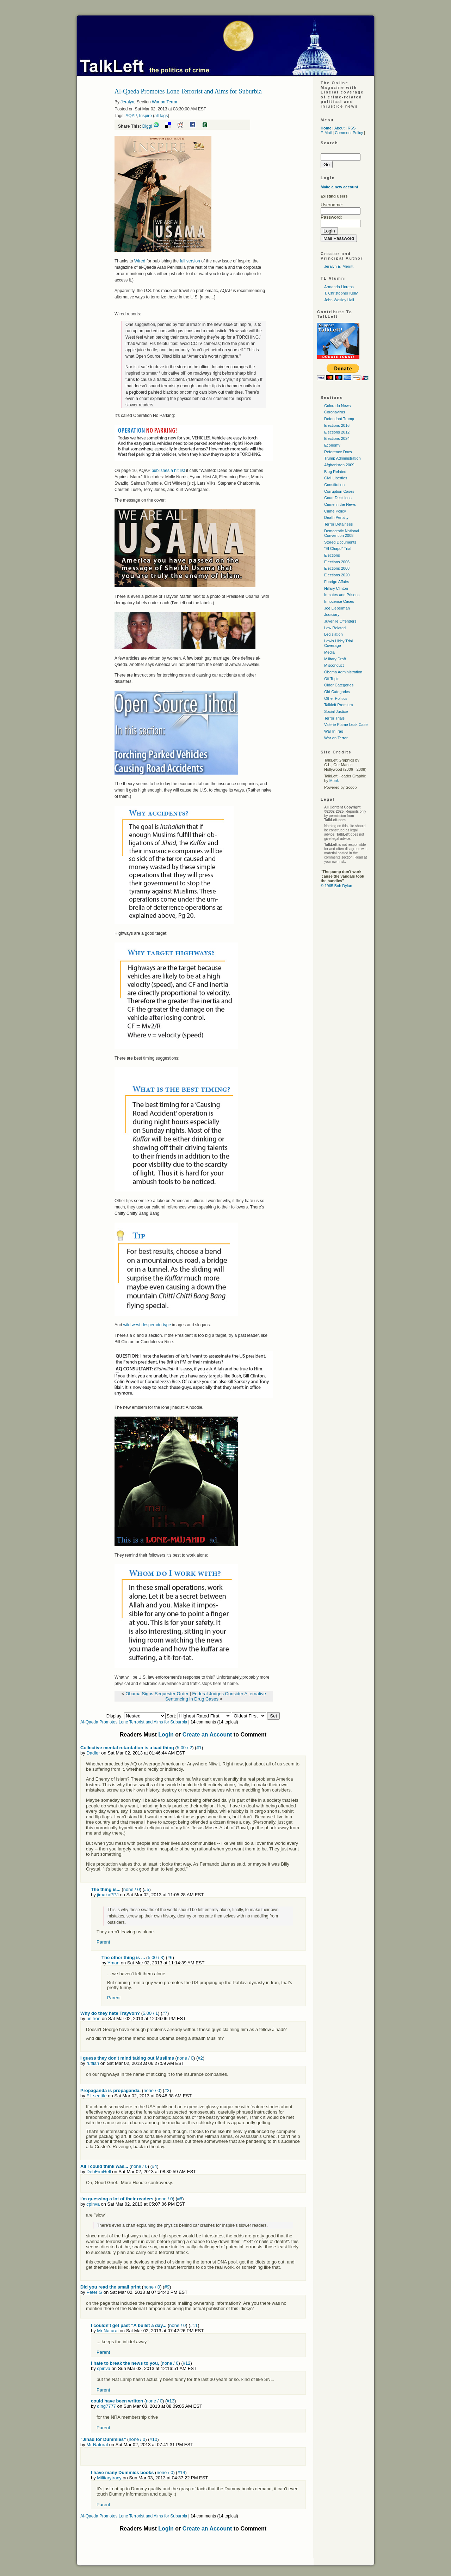 The height and width of the screenshot is (2576, 451). What do you see at coordinates (166, 2287) in the screenshot?
I see `#9` at bounding box center [166, 2287].